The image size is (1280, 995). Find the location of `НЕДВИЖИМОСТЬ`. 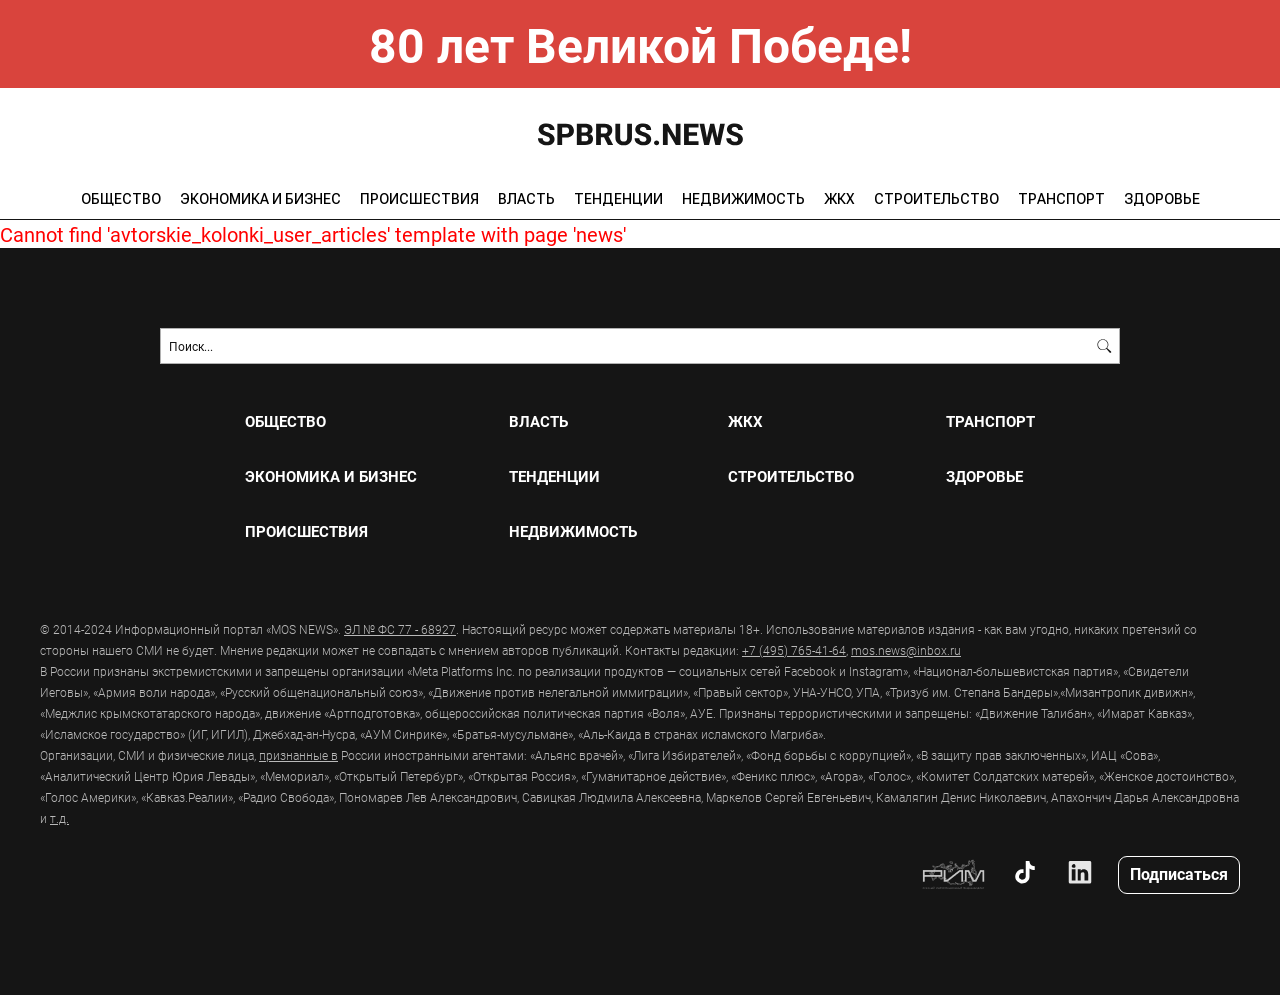

НЕДВИЖИМОСТЬ is located at coordinates (743, 199).